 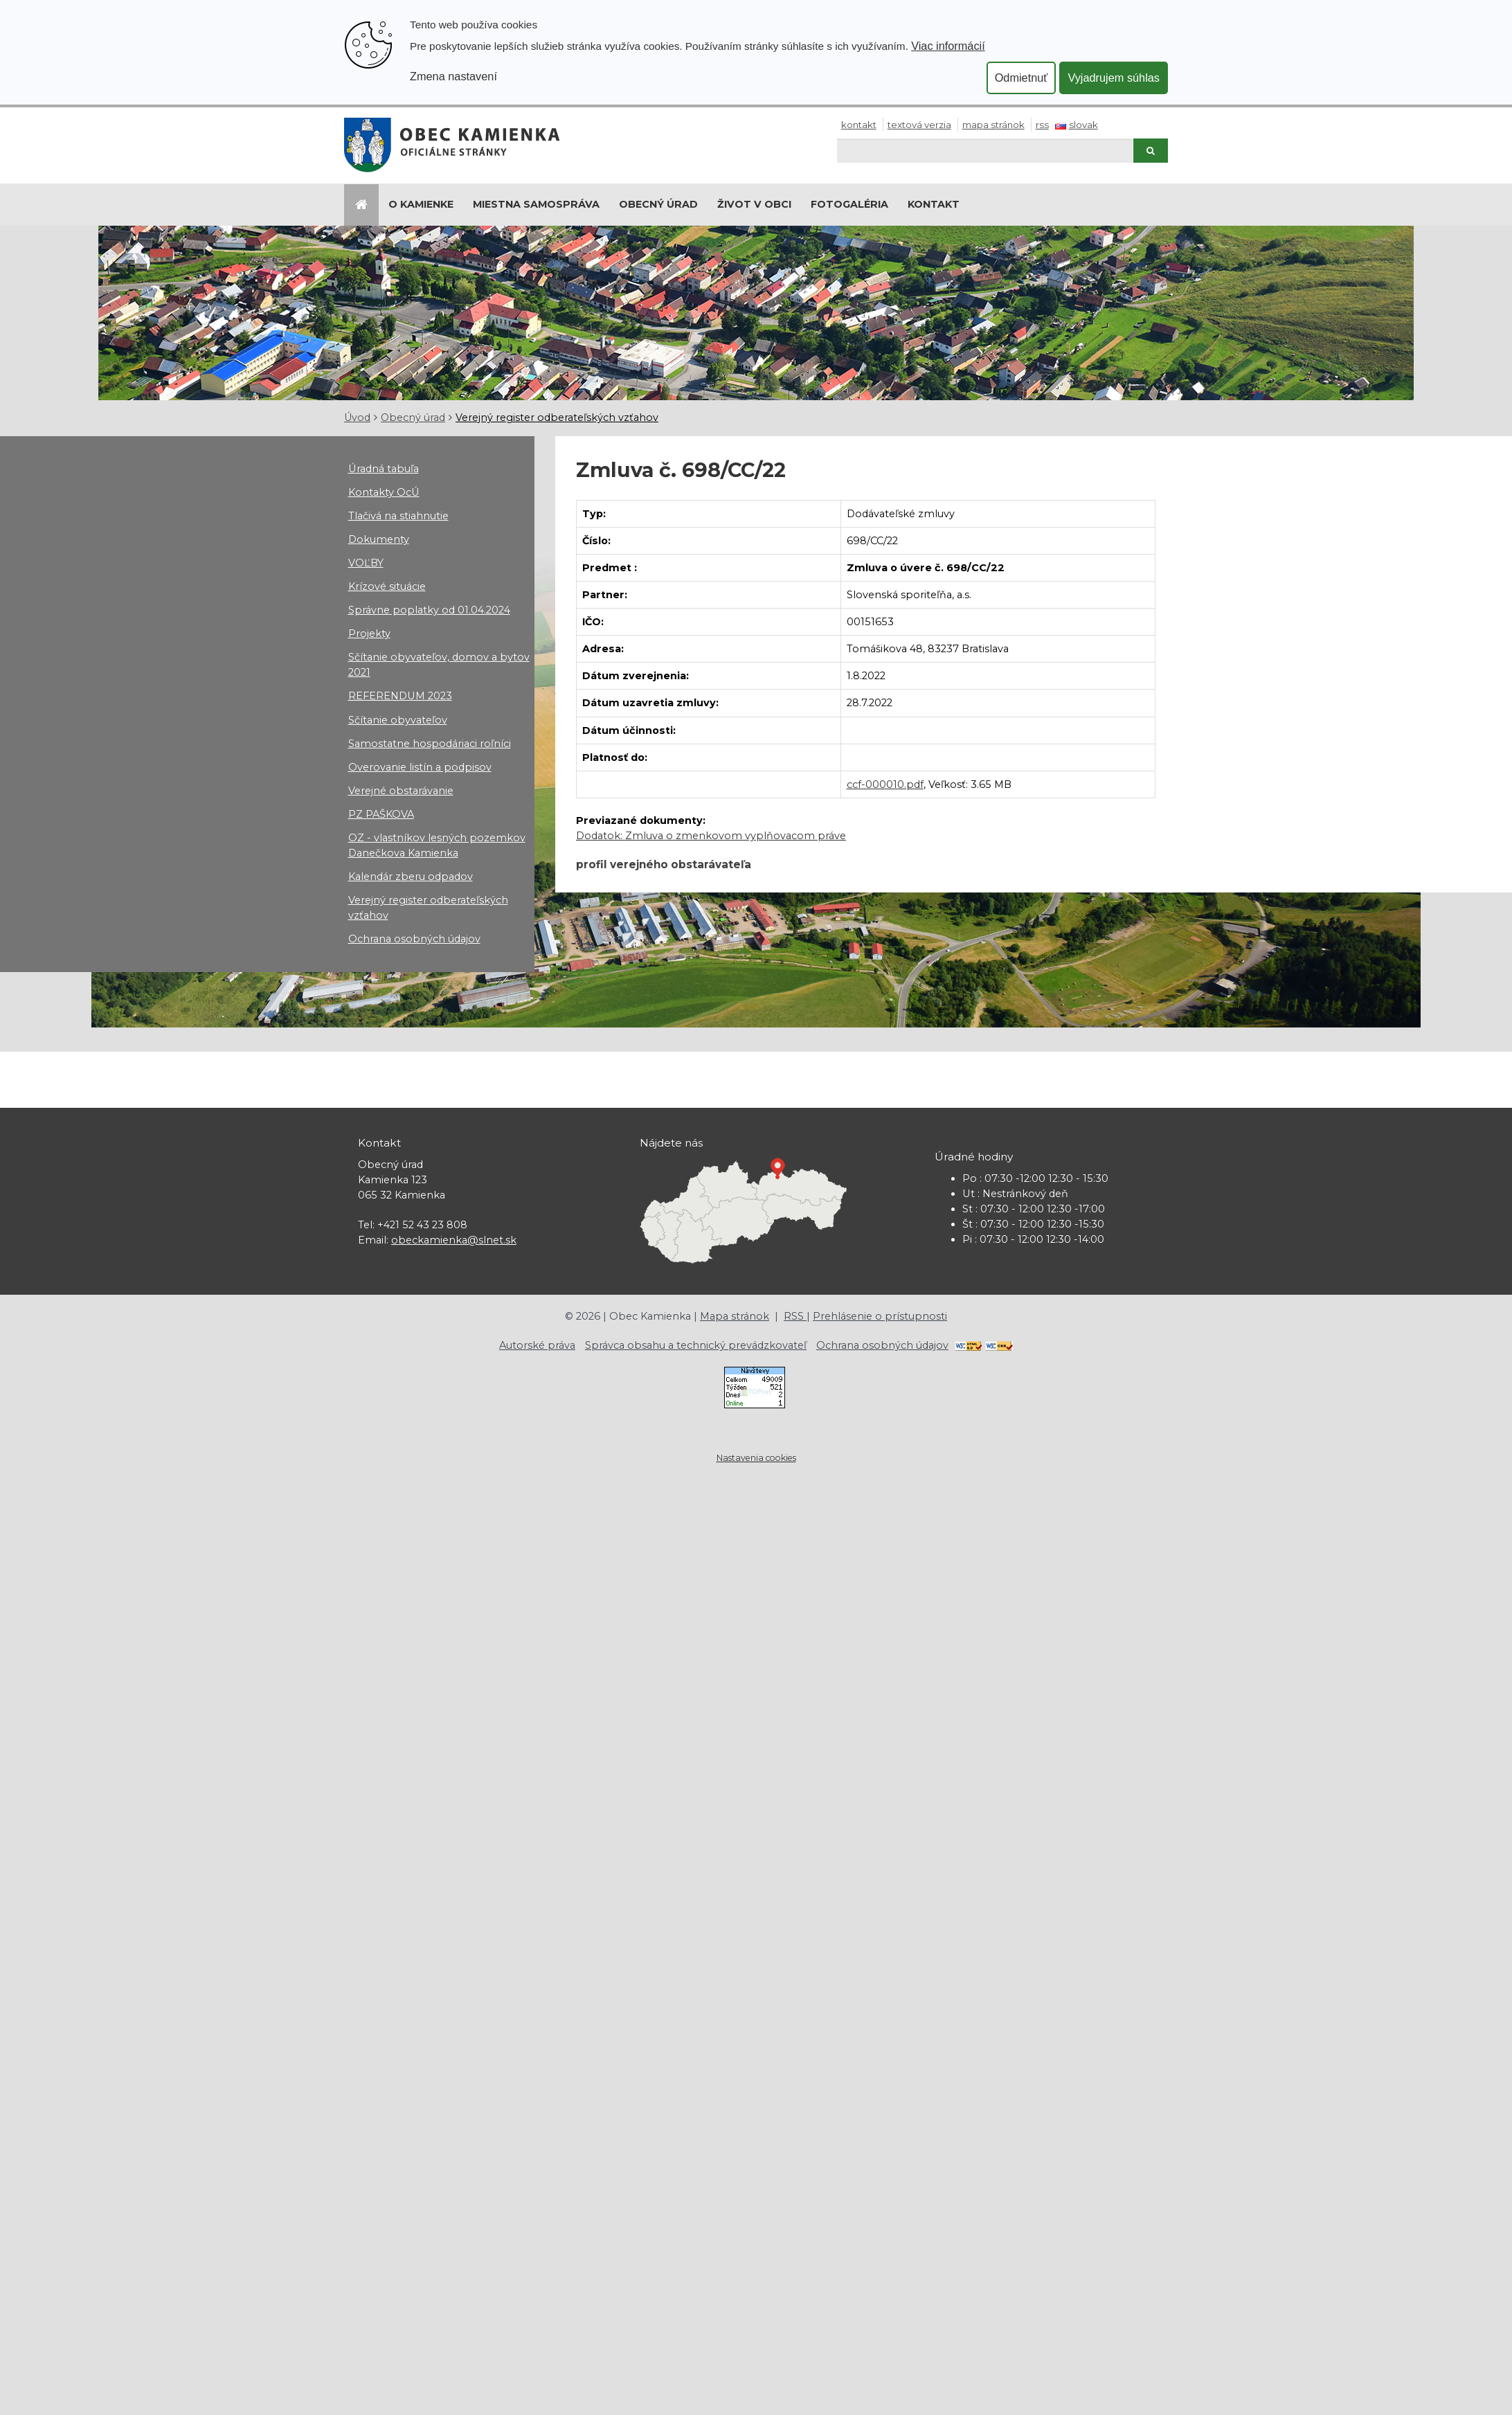 What do you see at coordinates (378, 539) in the screenshot?
I see `Dokumenty` at bounding box center [378, 539].